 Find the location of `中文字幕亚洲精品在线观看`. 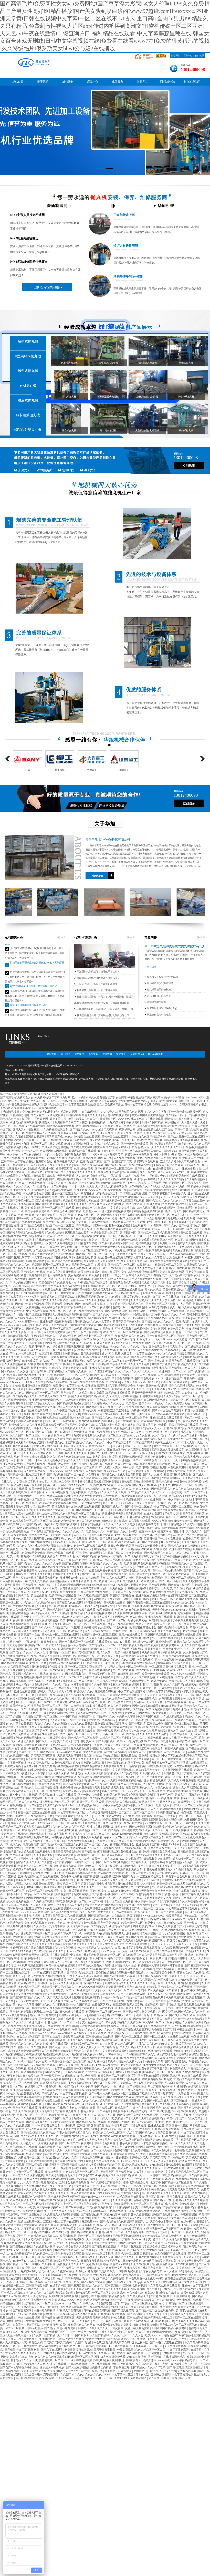

中文字幕亚洲精品在线观看 is located at coordinates (64, 1286).